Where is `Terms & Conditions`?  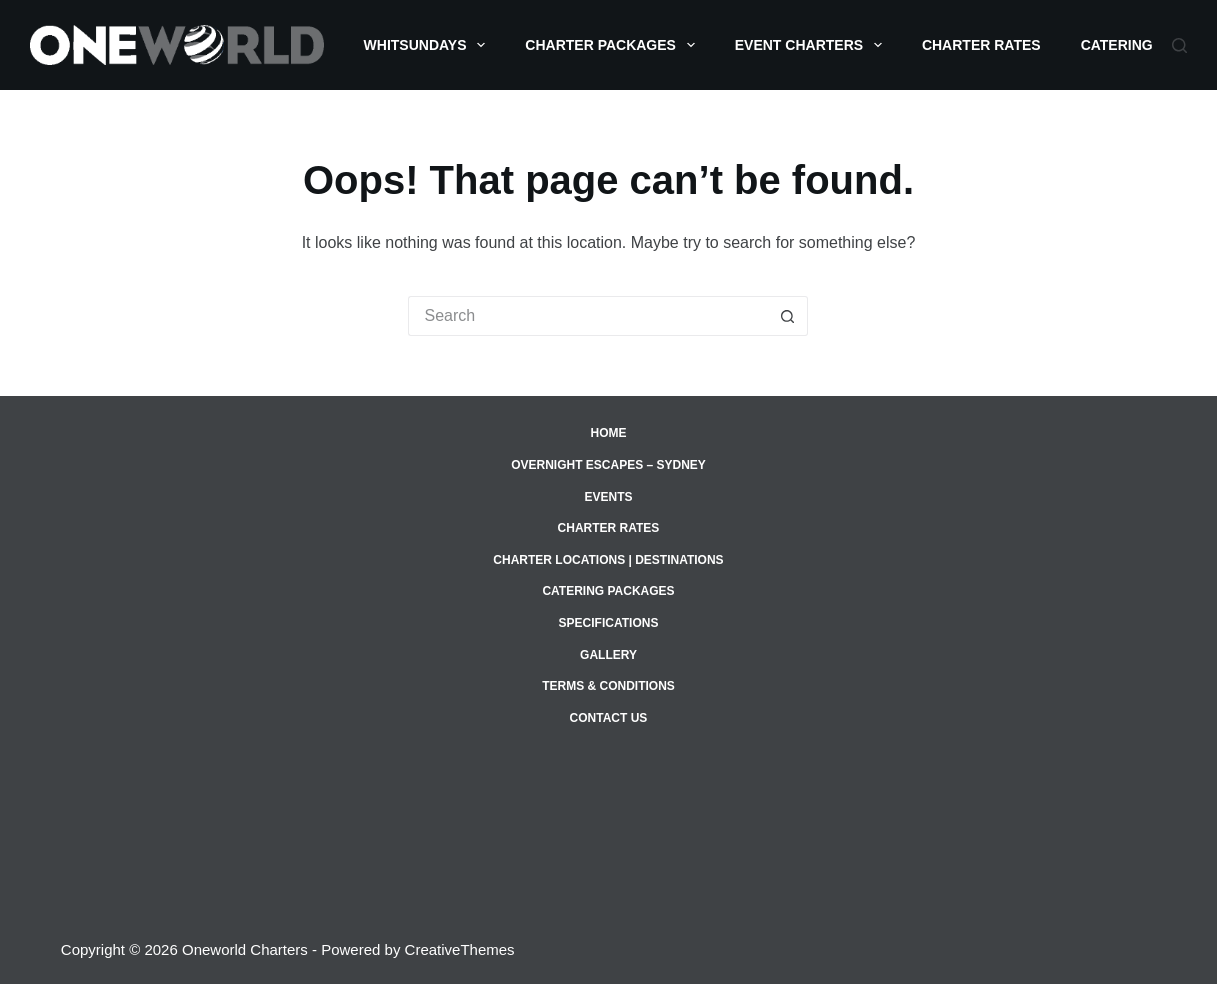 Terms & Conditions is located at coordinates (608, 686).